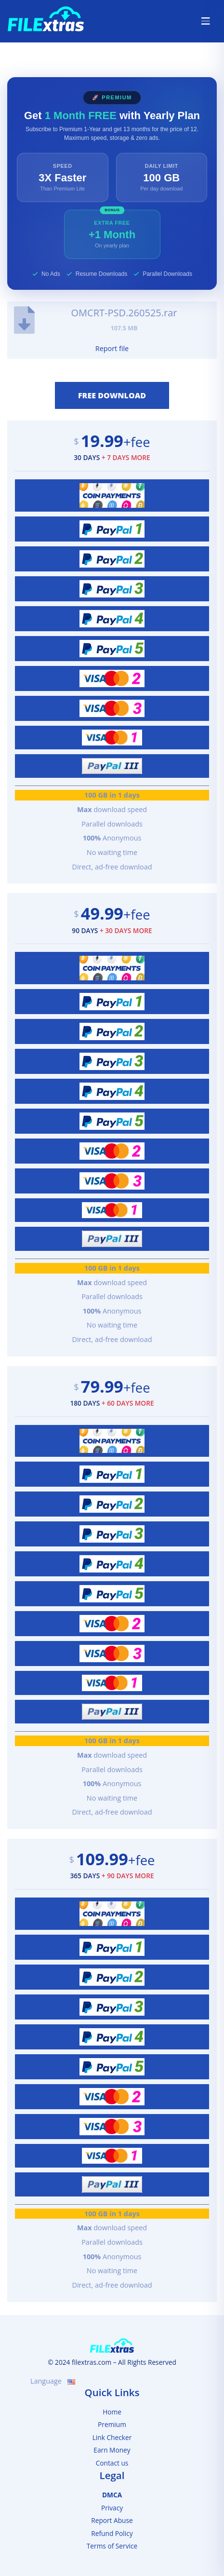 This screenshot has height=2576, width=224. Describe the element at coordinates (112, 2424) in the screenshot. I see `Premium` at that location.